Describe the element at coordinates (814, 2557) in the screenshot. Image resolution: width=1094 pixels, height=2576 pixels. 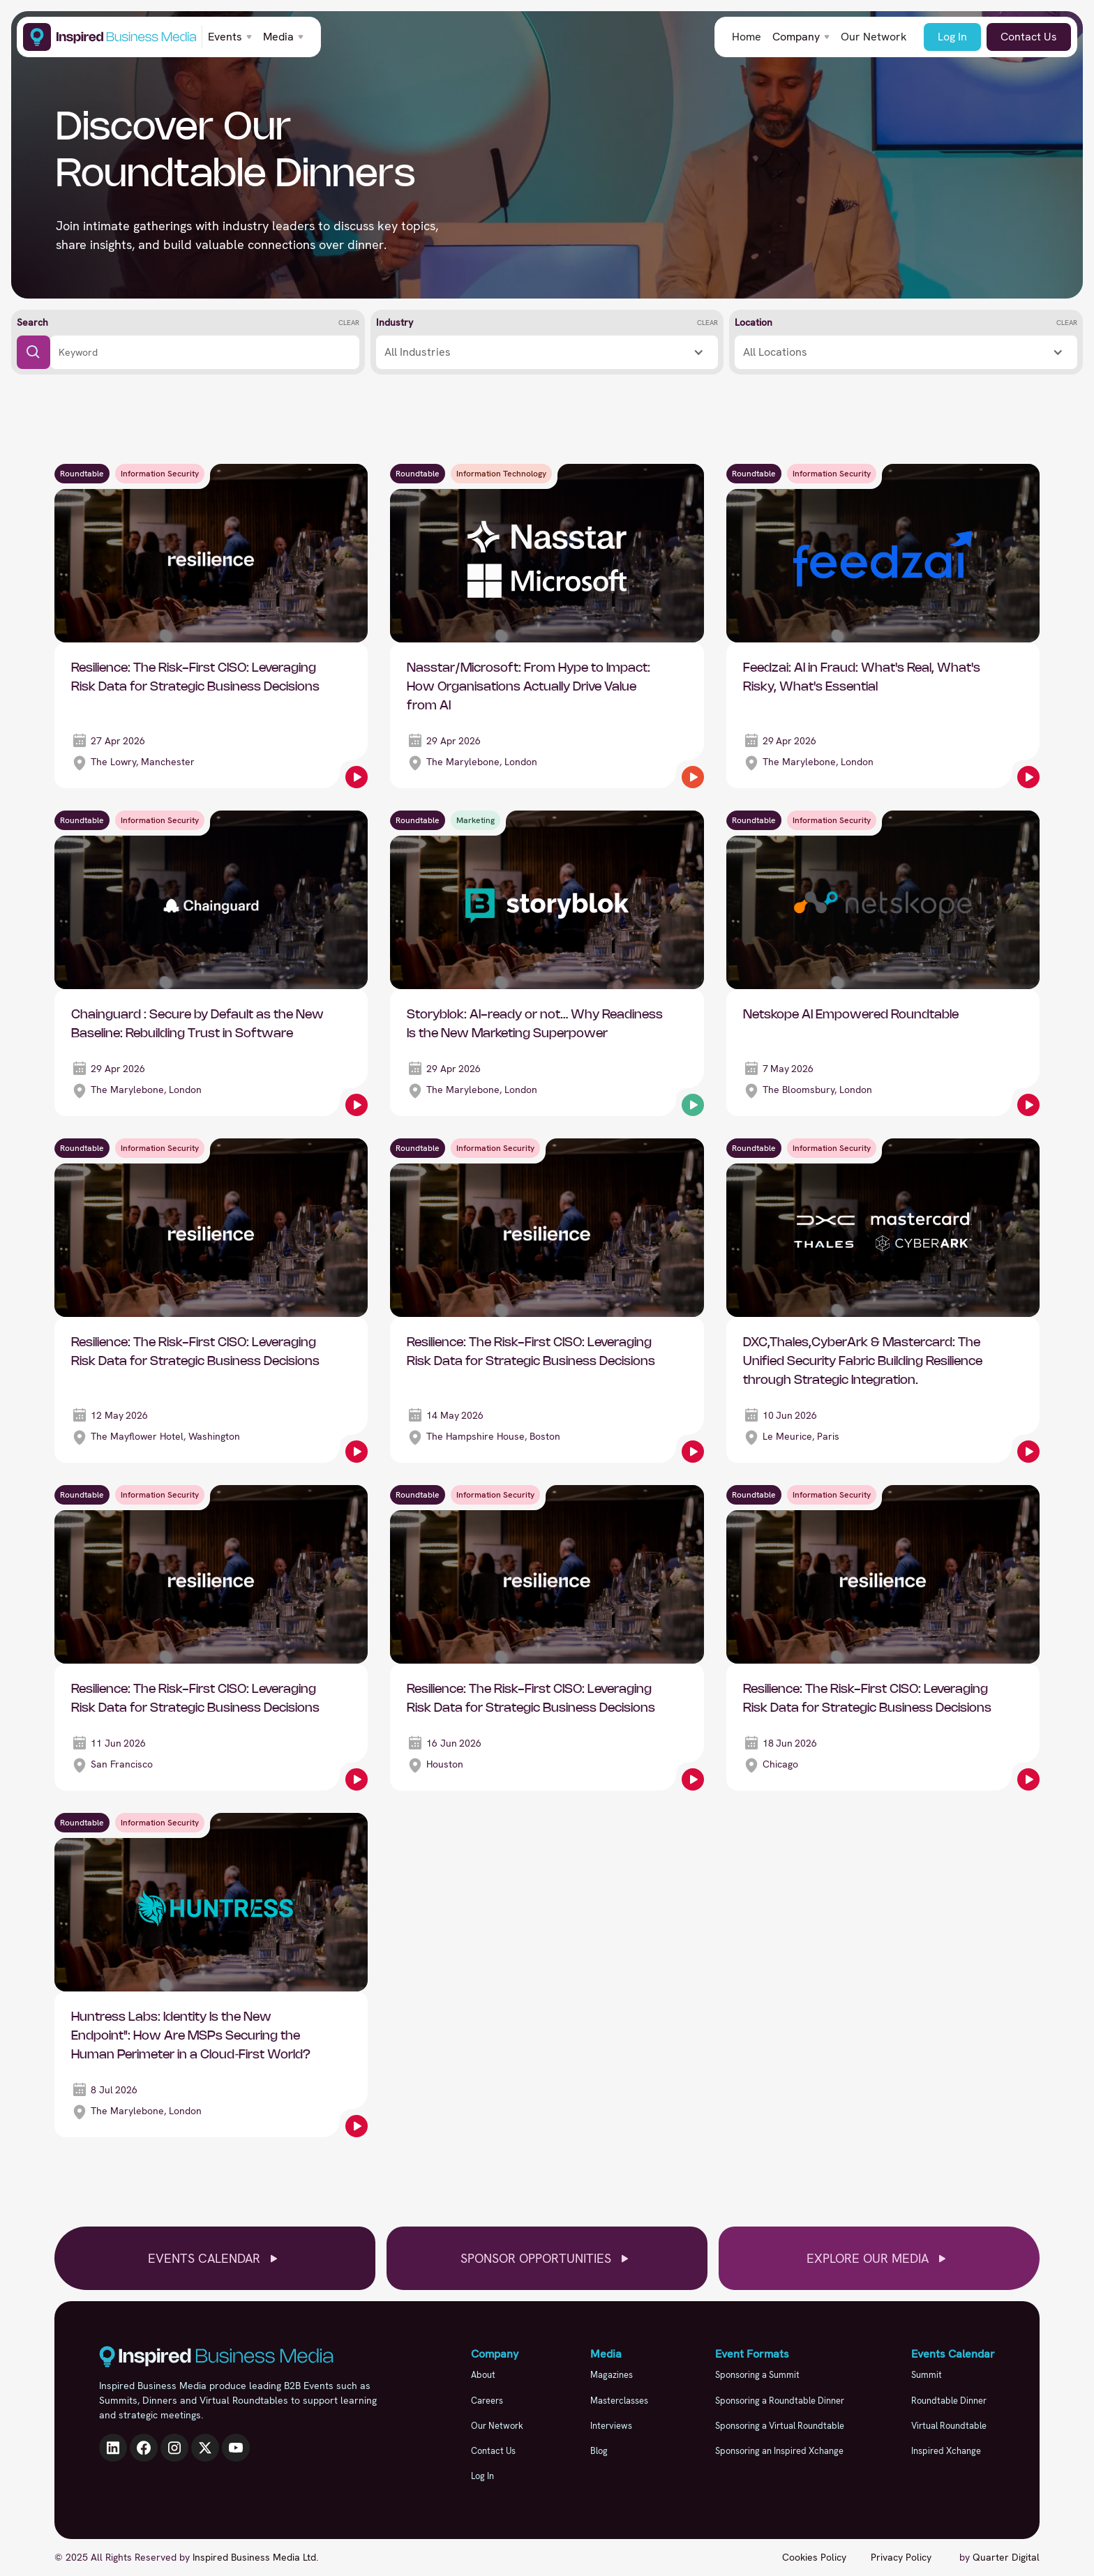
I see `Cookies Policy` at that location.